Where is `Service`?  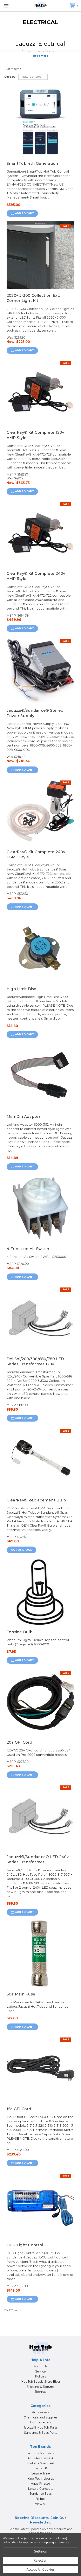 Service is located at coordinates (40, 2371).